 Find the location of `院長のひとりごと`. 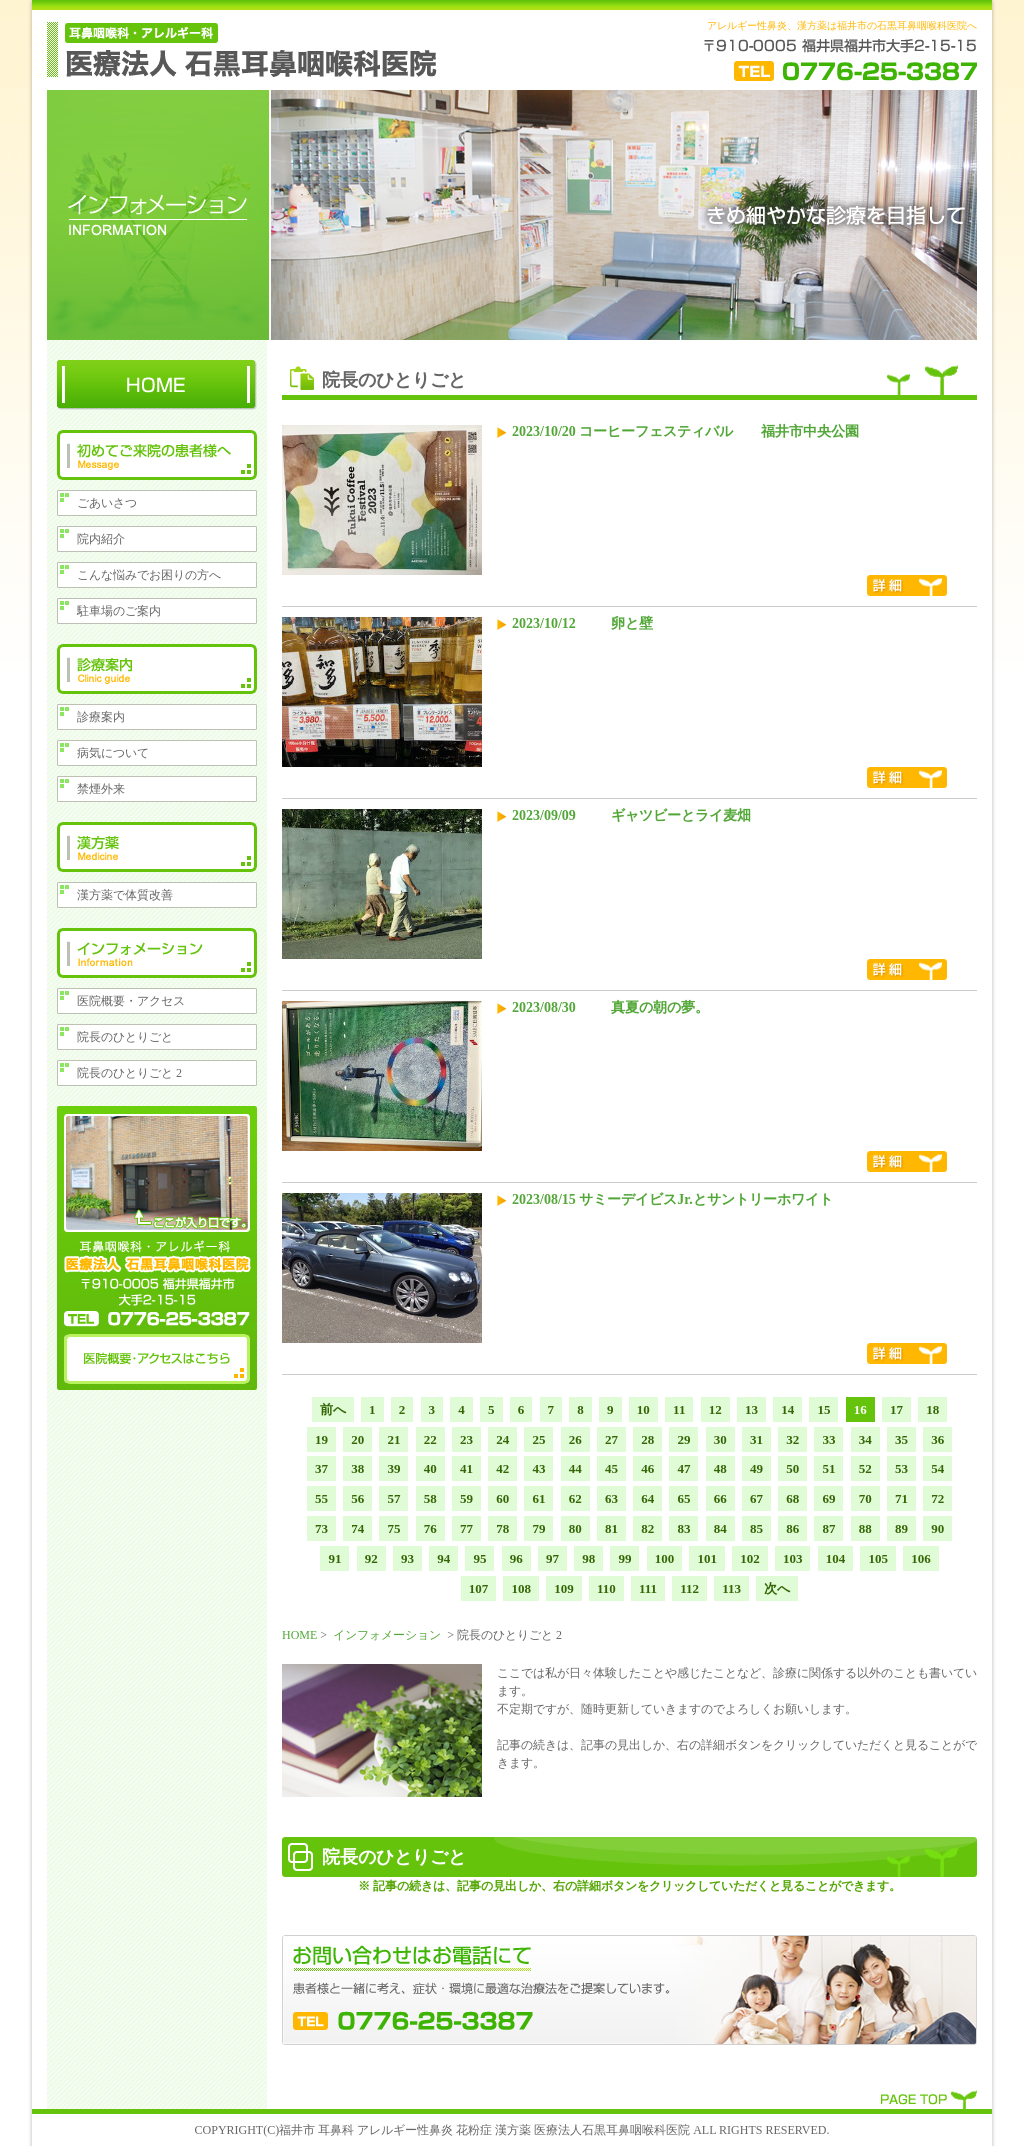

院長のひとりごと is located at coordinates (125, 1037).